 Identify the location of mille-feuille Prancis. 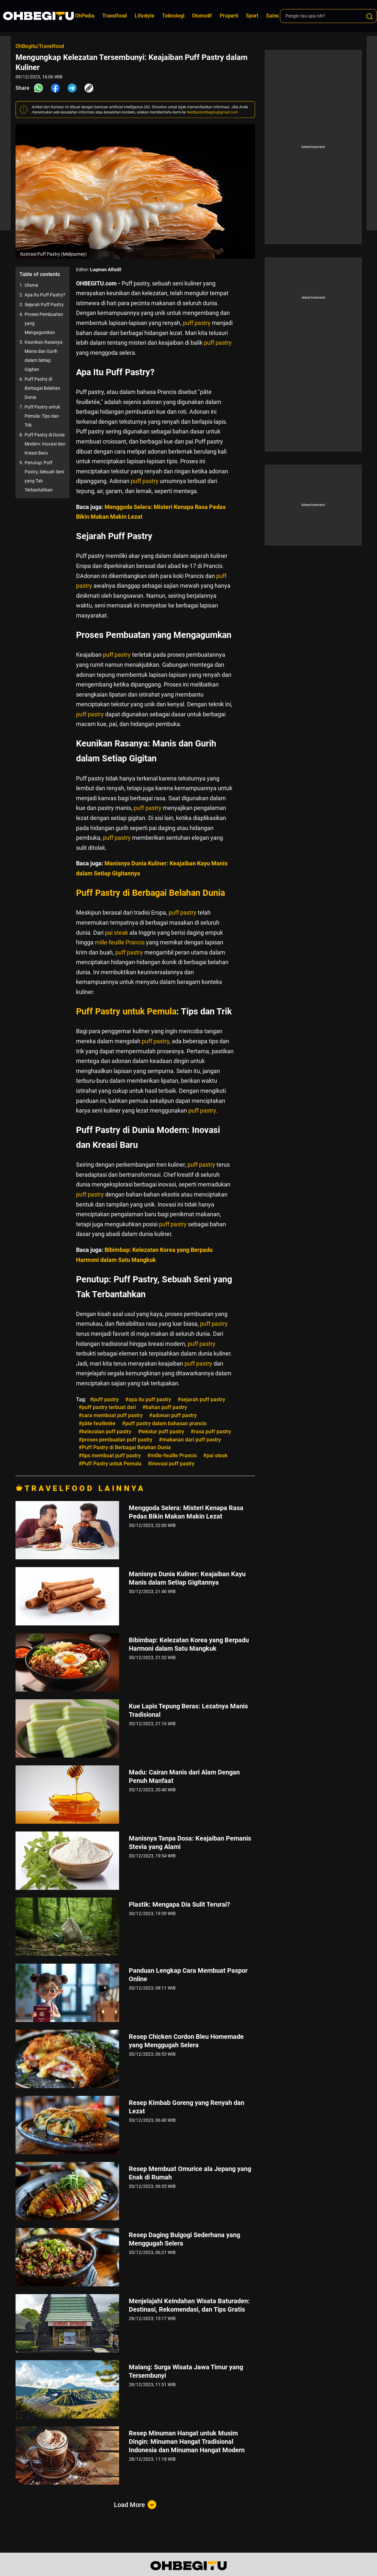
(120, 942).